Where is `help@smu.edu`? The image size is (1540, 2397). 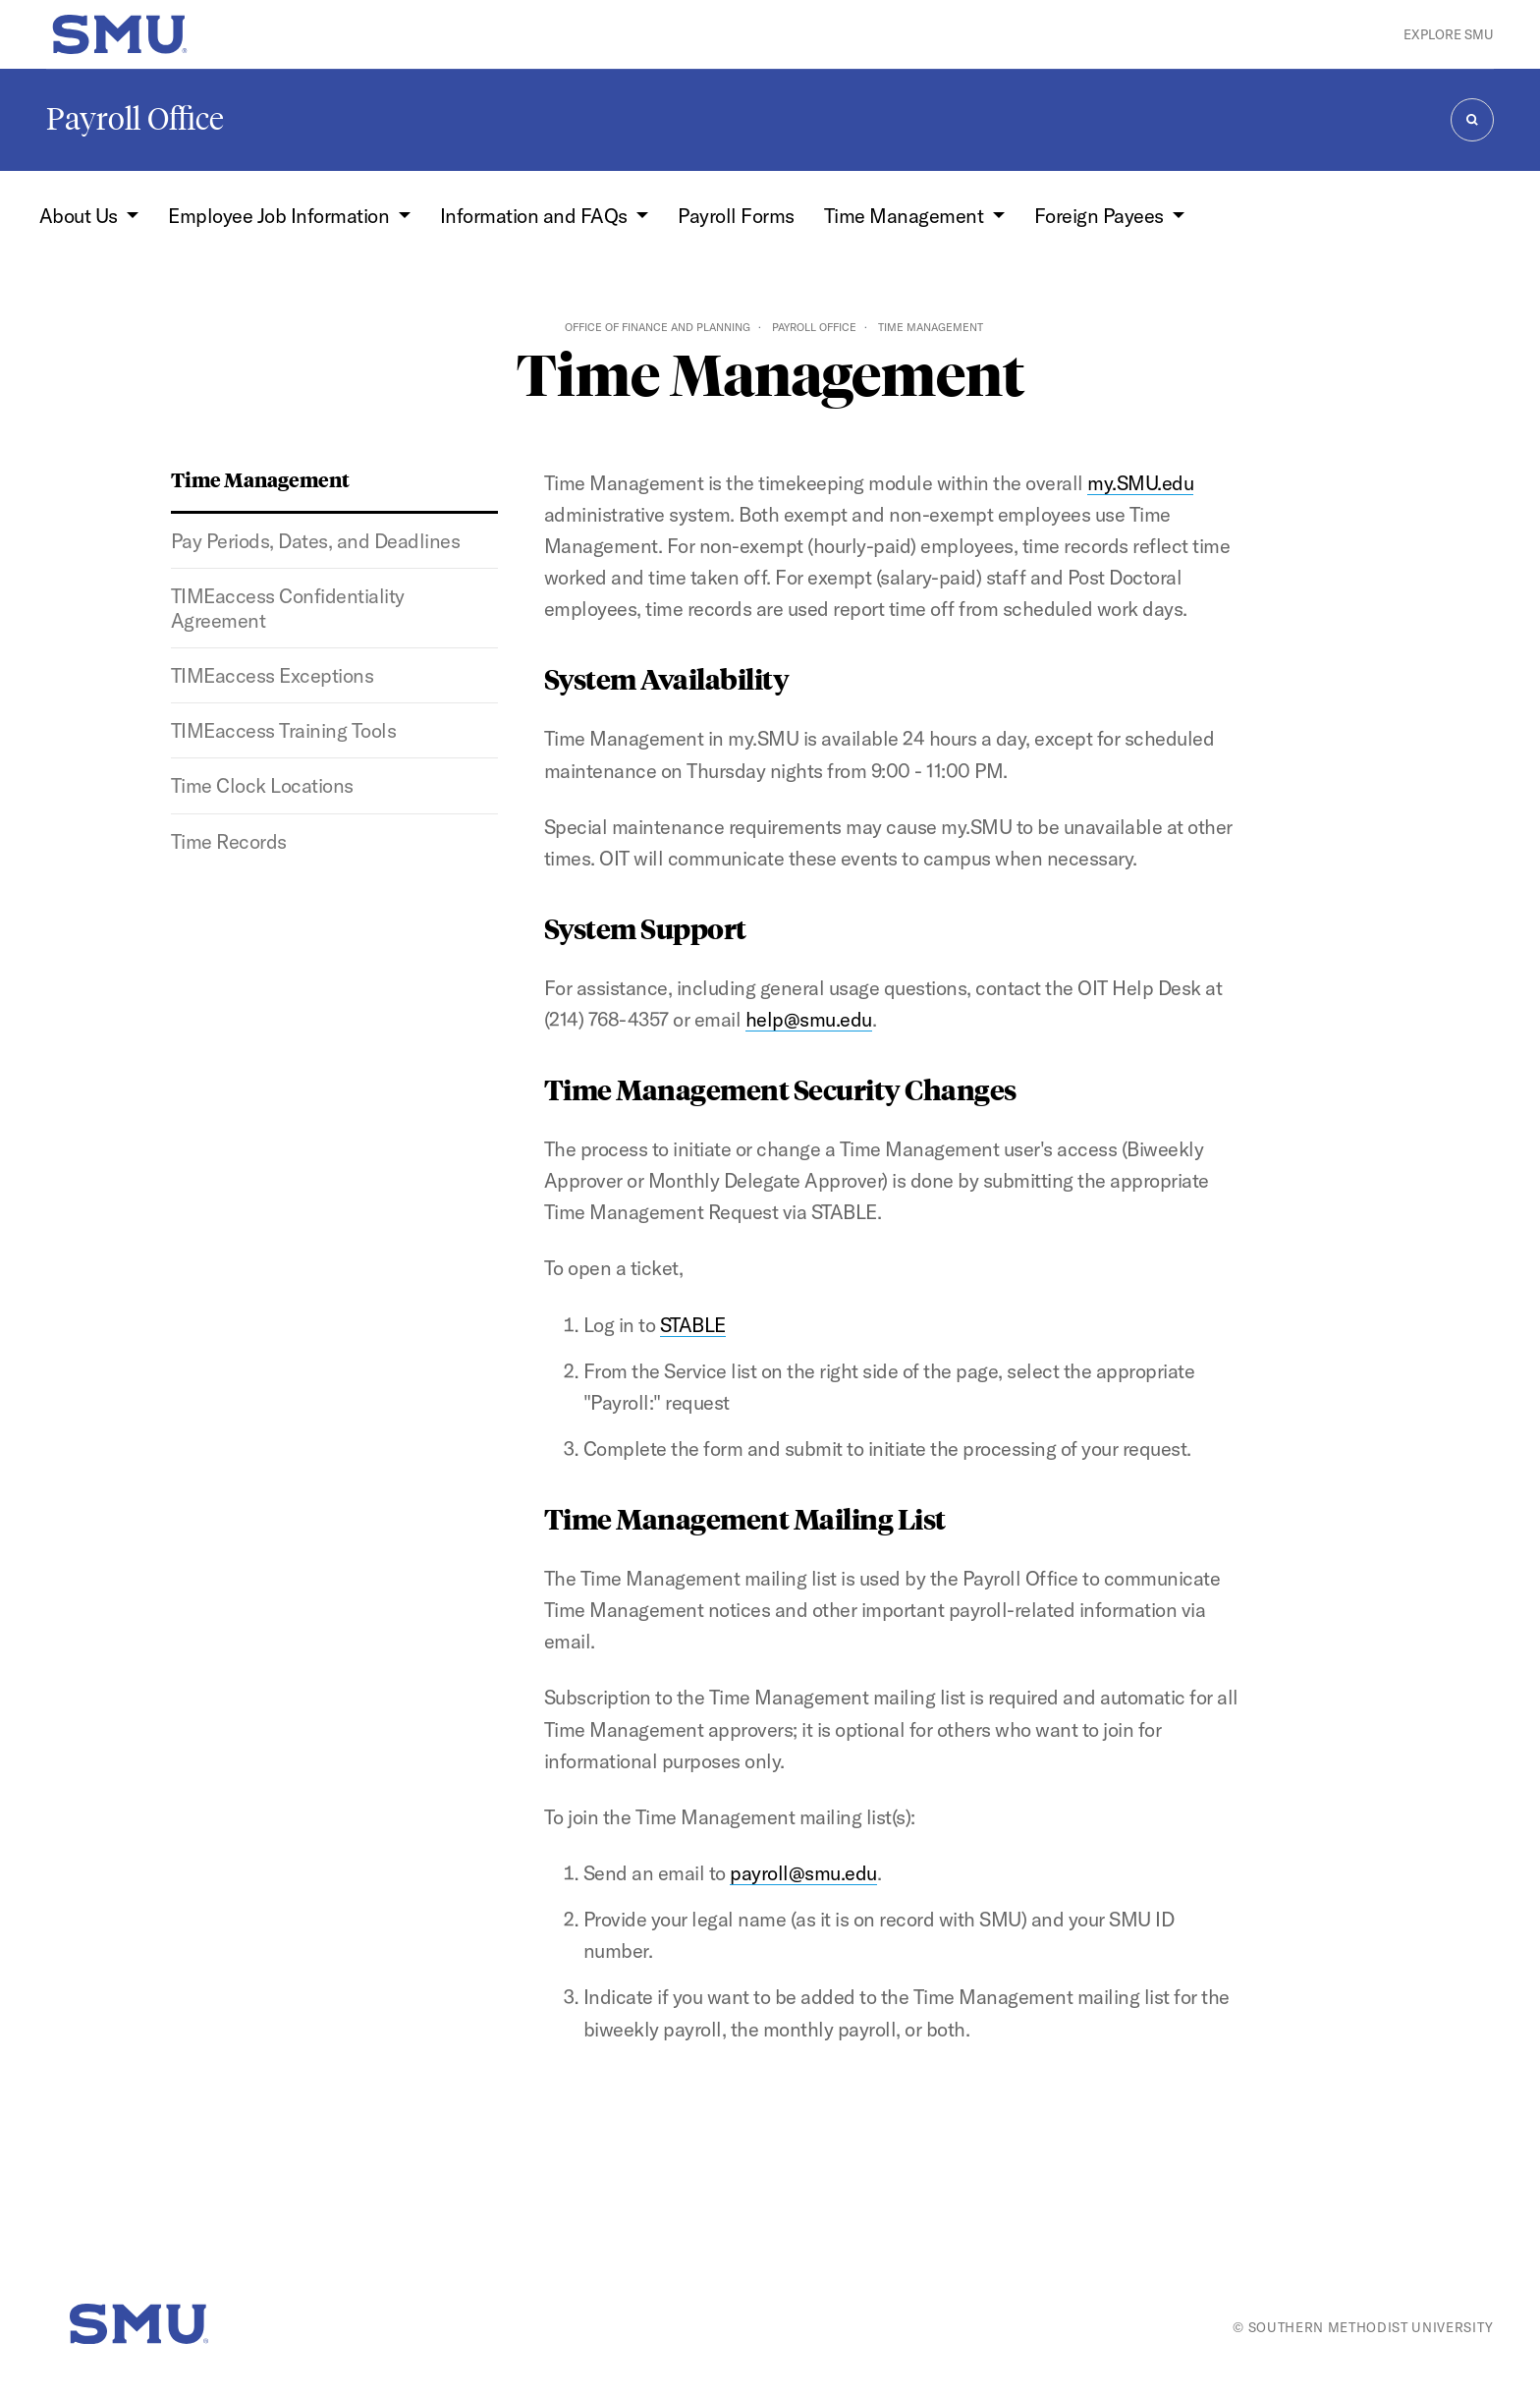
help@smu.edu is located at coordinates (808, 1019).